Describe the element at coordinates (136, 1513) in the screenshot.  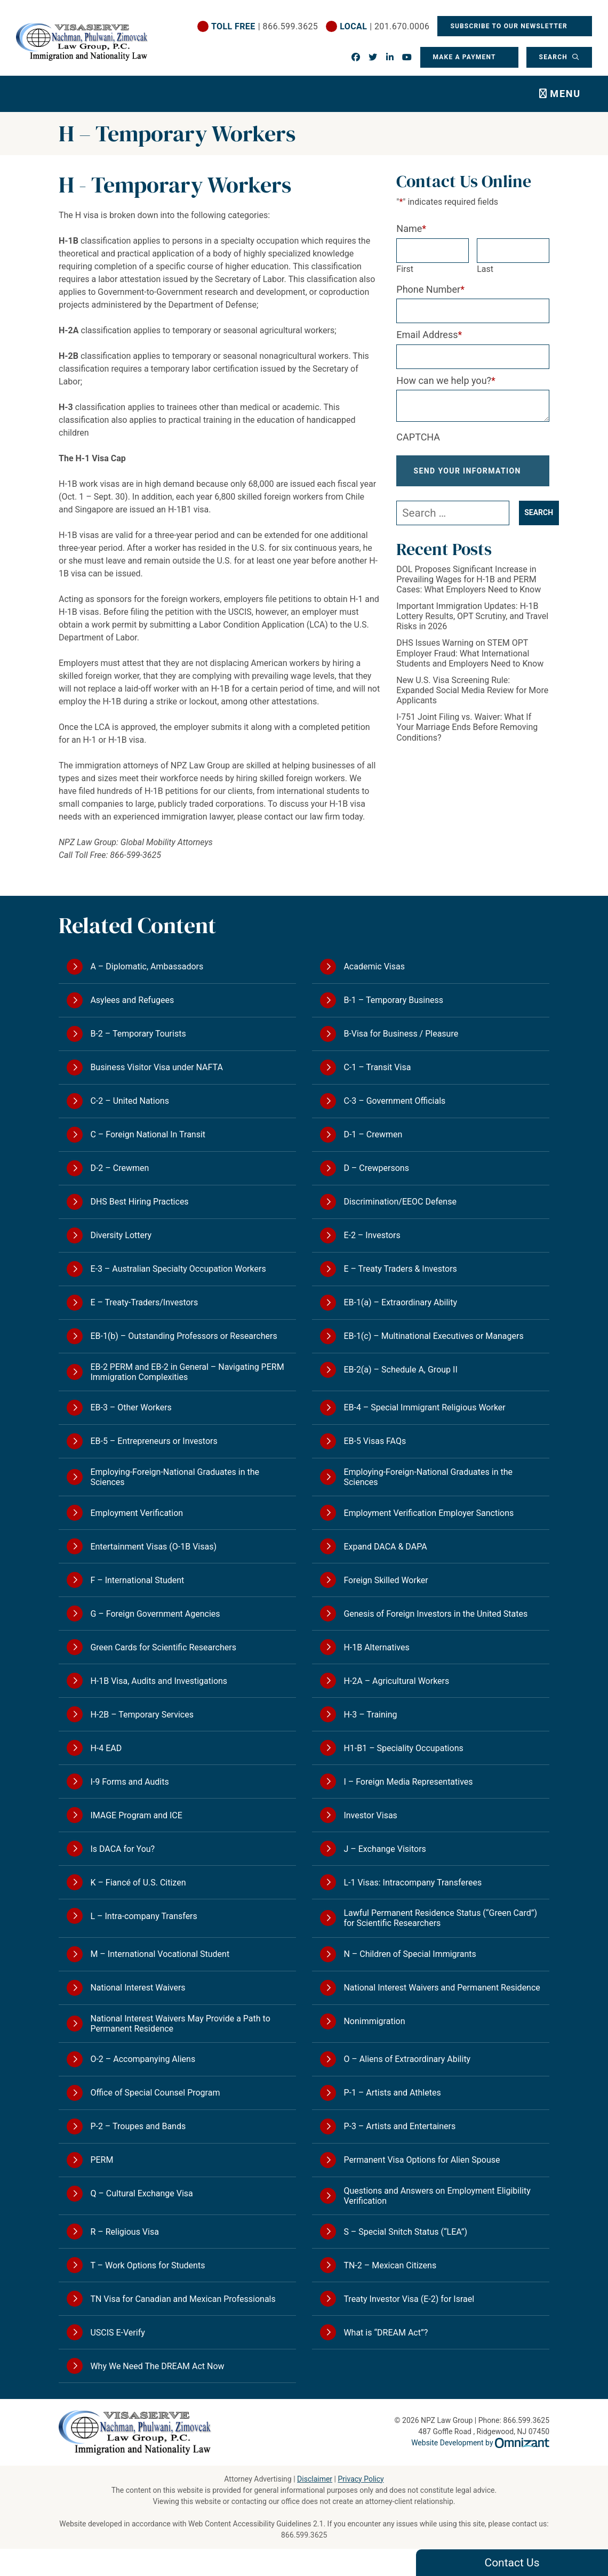
I see `Employment Verification` at that location.